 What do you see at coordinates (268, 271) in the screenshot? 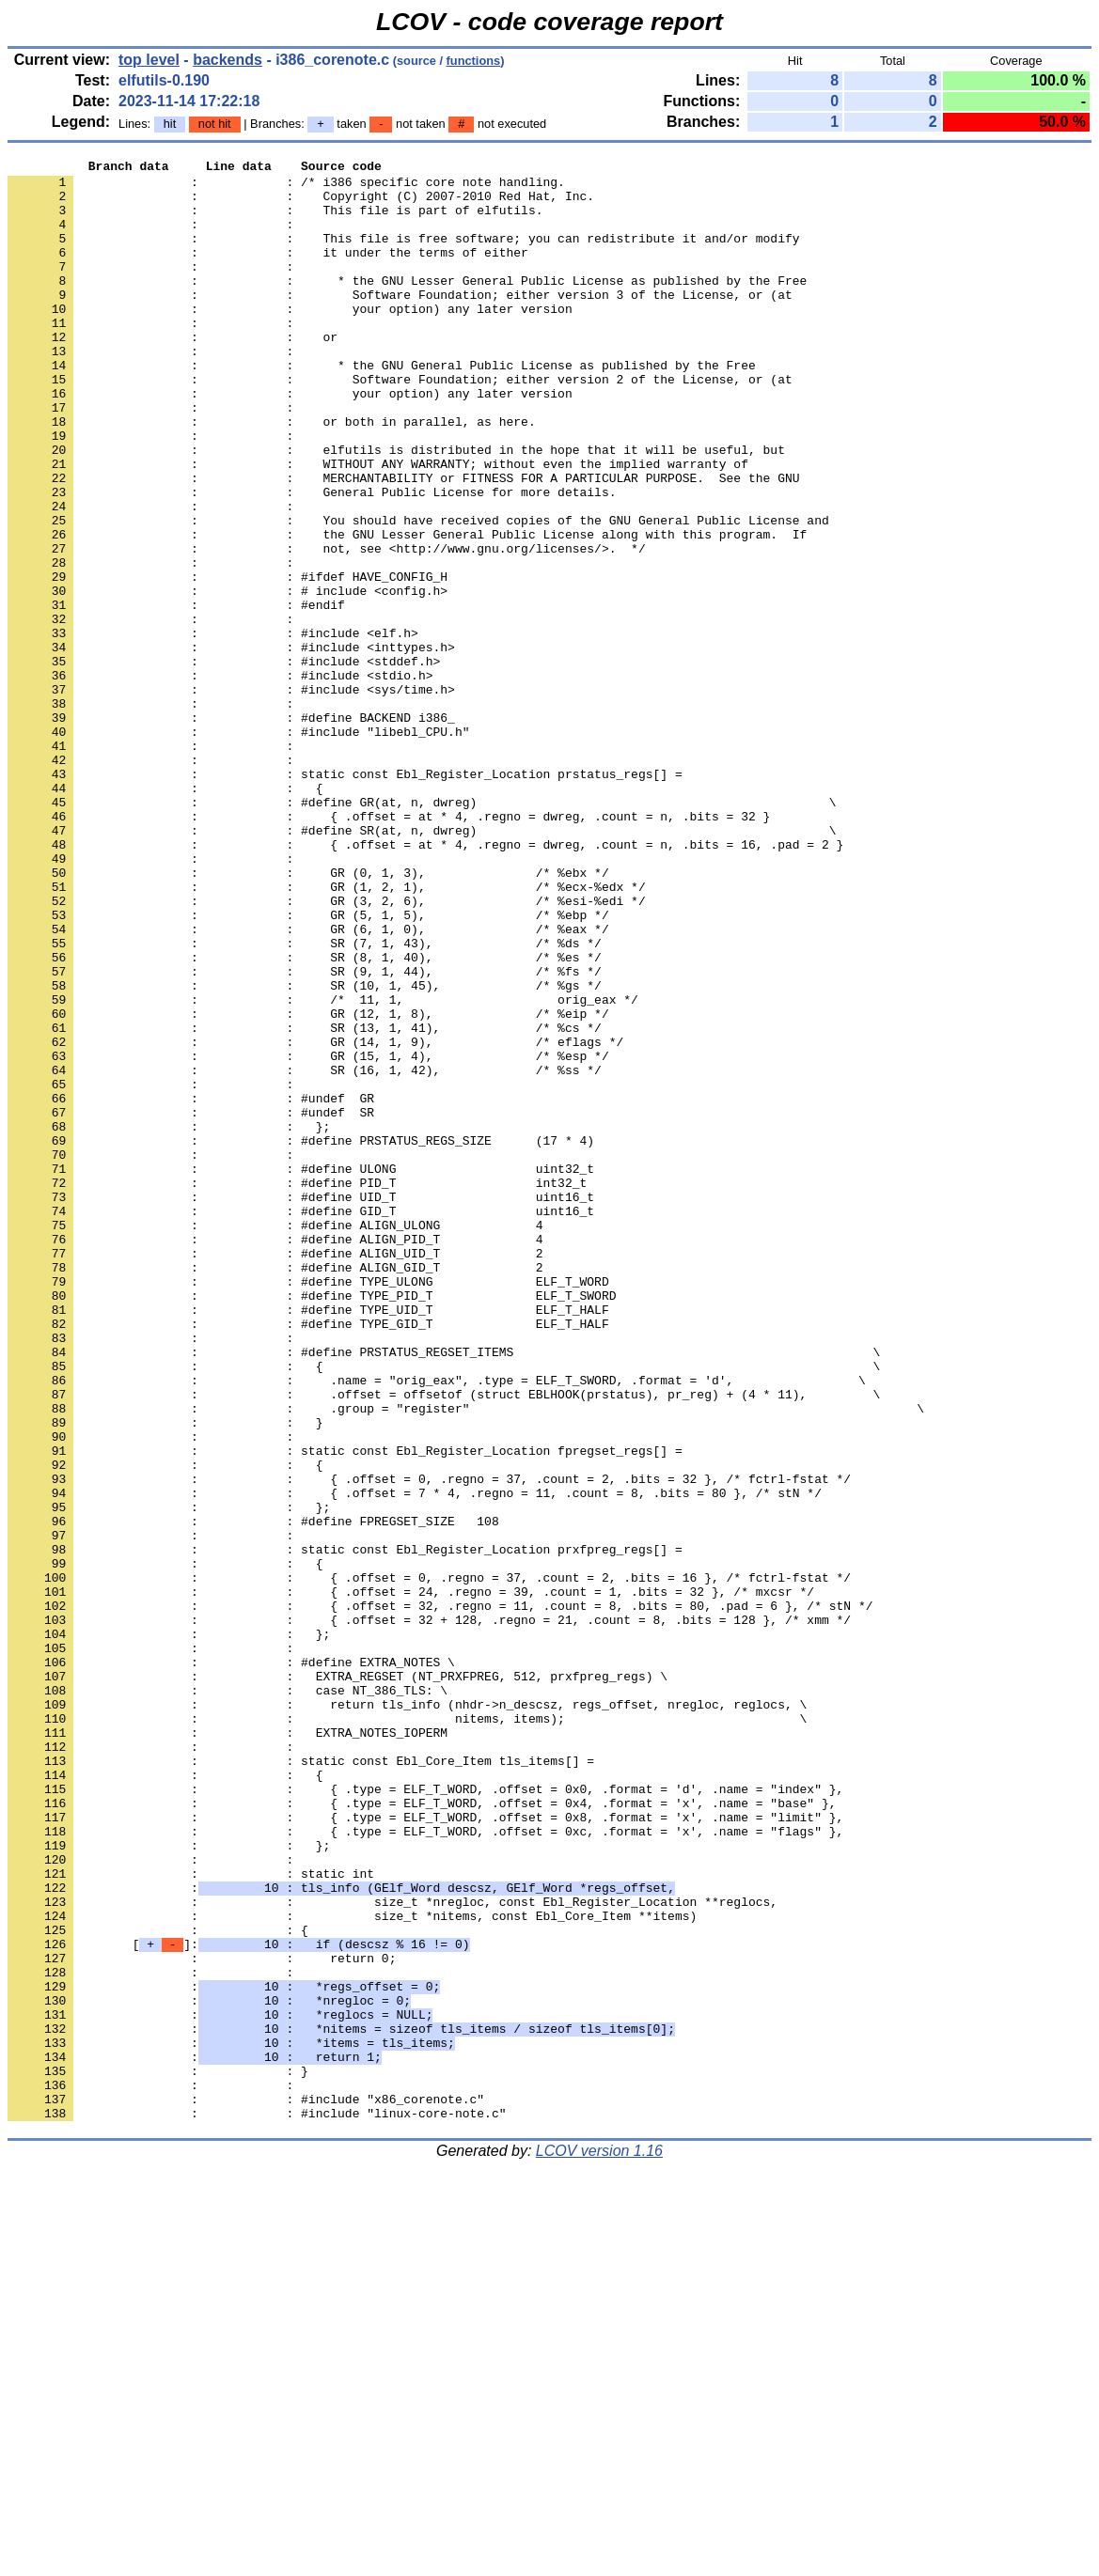
I see `: : it under the terms of either` at bounding box center [268, 271].